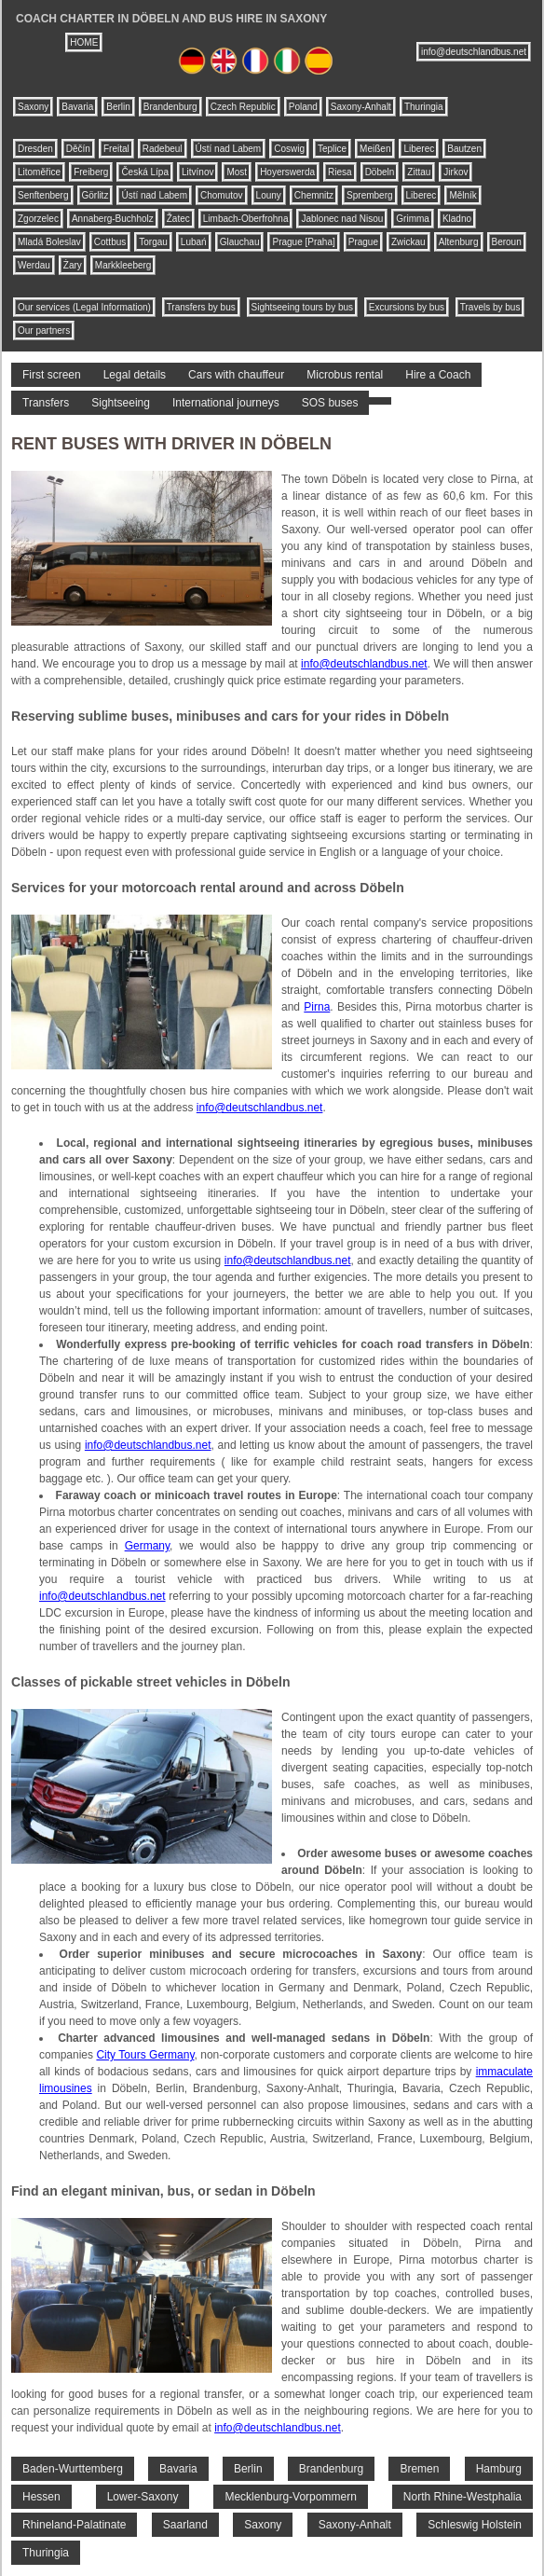 This screenshot has width=544, height=2576. I want to click on Česká Lípa, so click(145, 172).